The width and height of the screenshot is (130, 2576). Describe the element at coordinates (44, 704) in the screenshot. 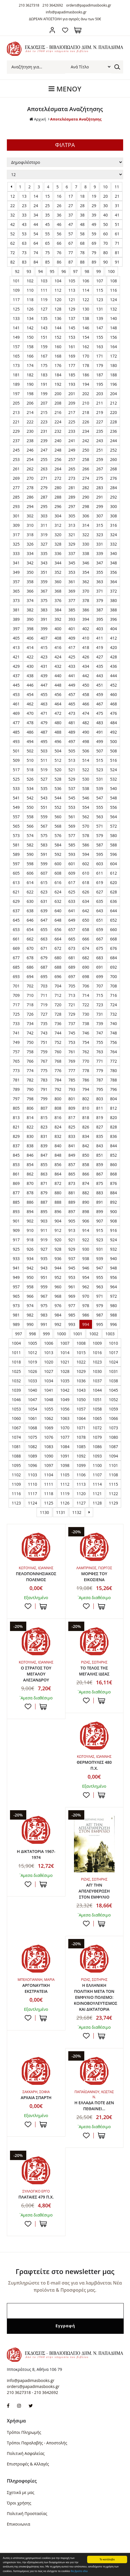

I see `463` at that location.